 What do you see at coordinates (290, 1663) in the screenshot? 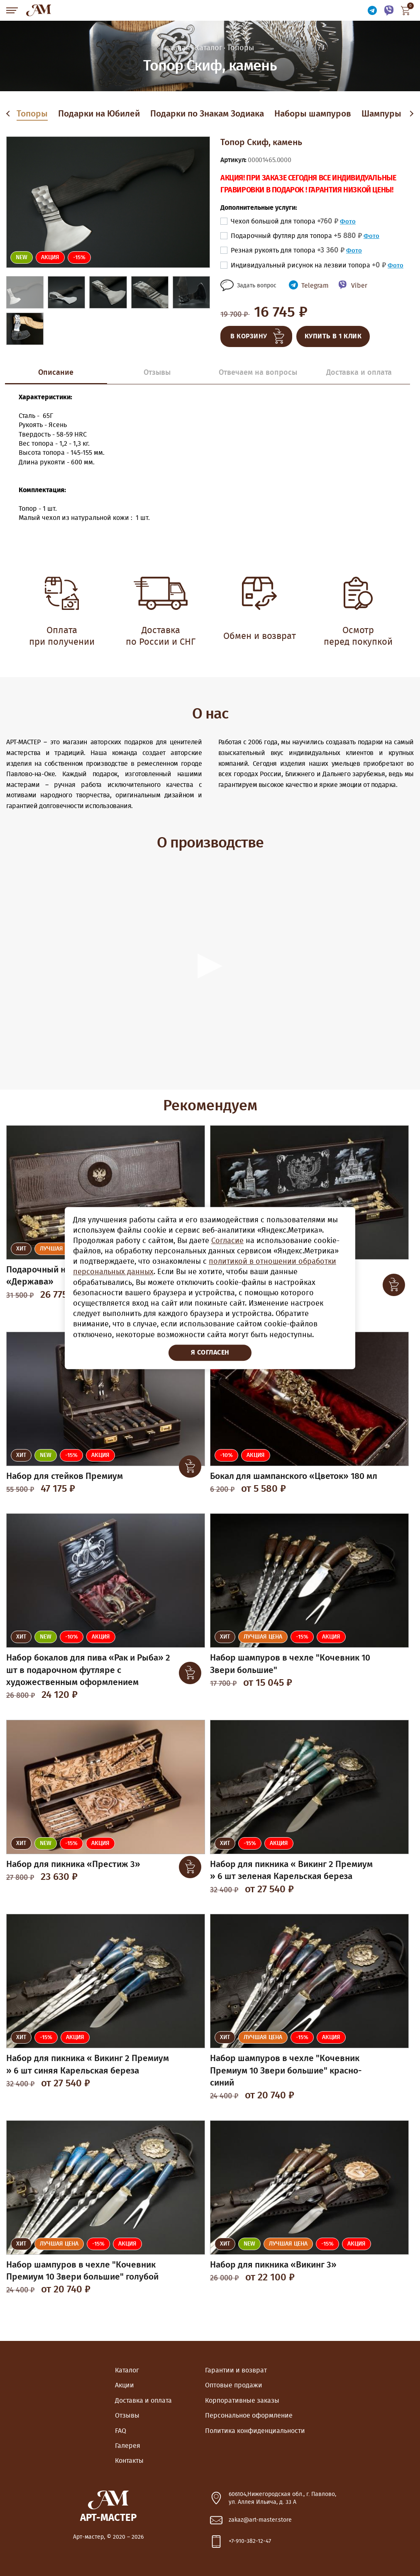
I see `Набор шампуров в чехле "Кочевник 10 Звери большие"` at bounding box center [290, 1663].